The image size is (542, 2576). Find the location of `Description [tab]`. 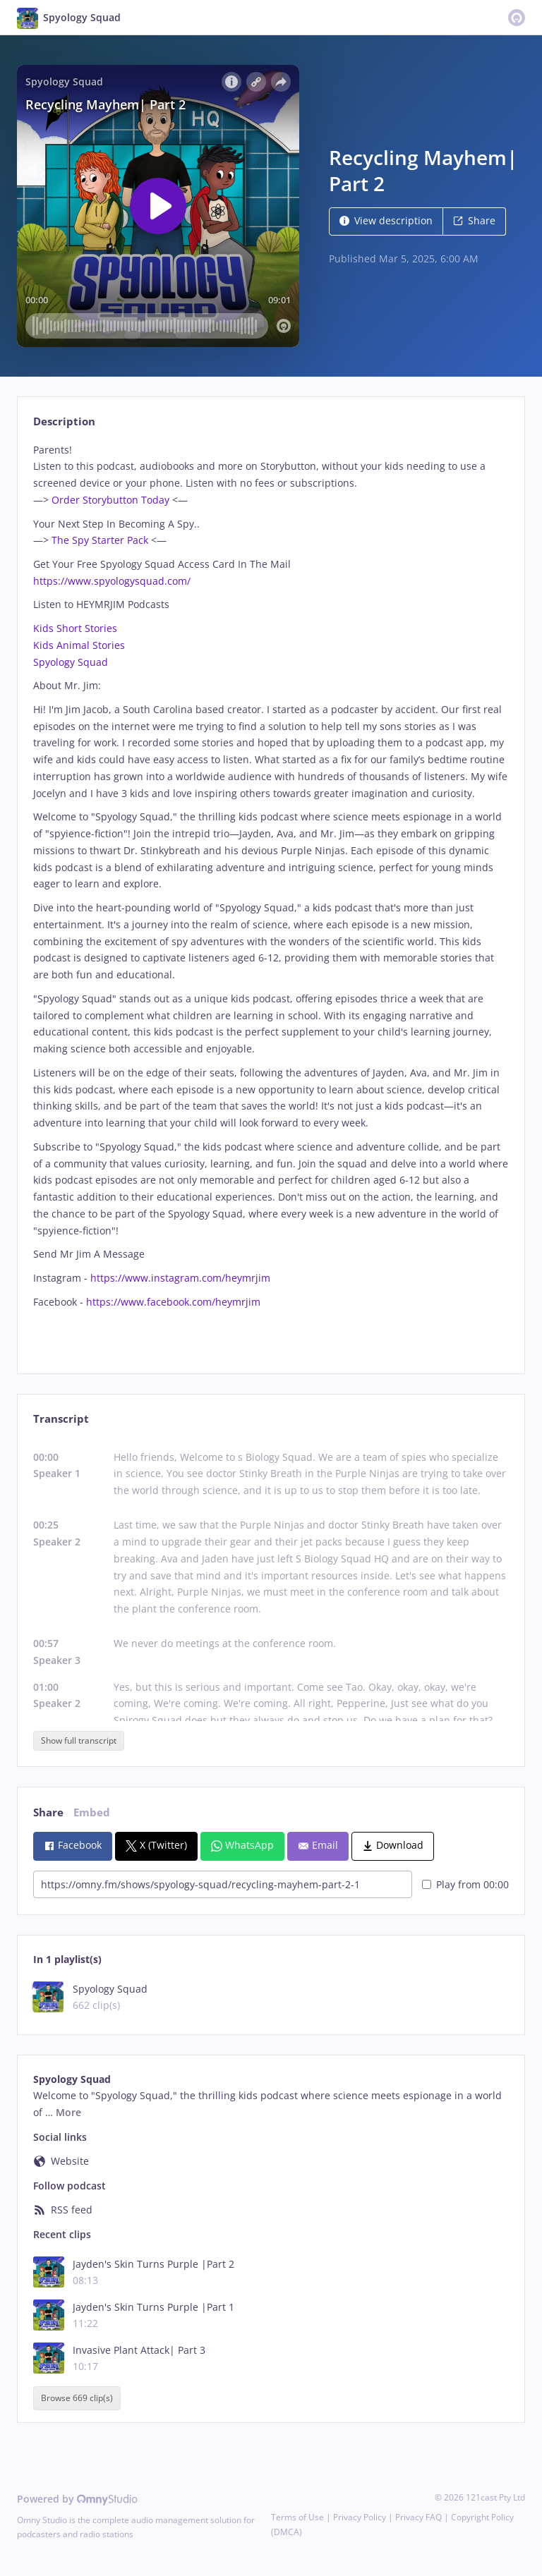

Description [tab] is located at coordinates (64, 421).